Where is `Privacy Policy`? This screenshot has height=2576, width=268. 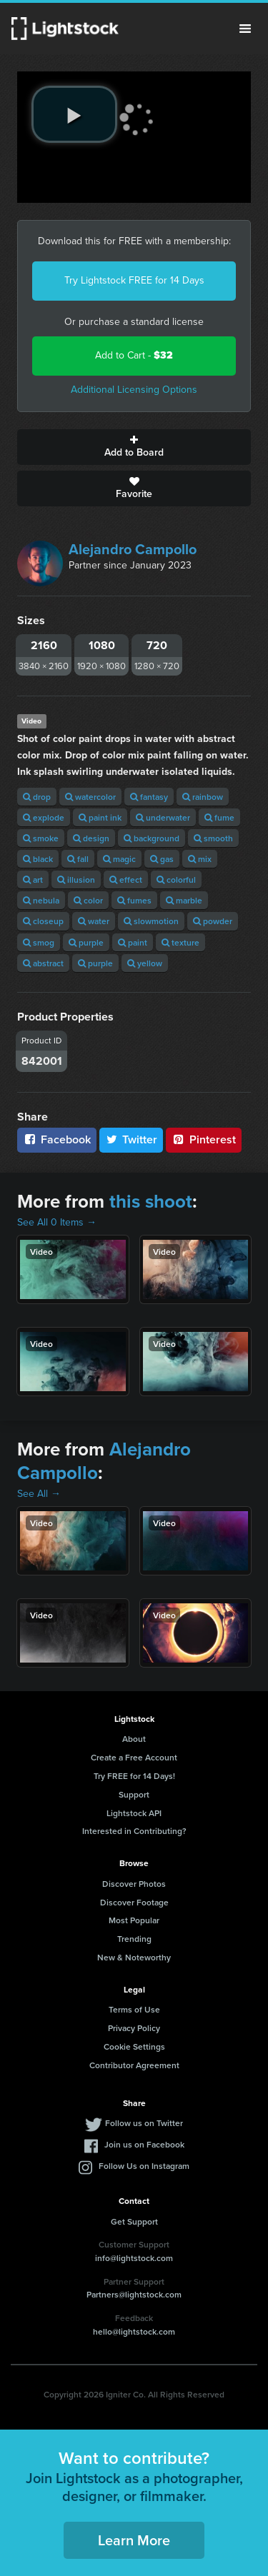
Privacy Policy is located at coordinates (134, 2028).